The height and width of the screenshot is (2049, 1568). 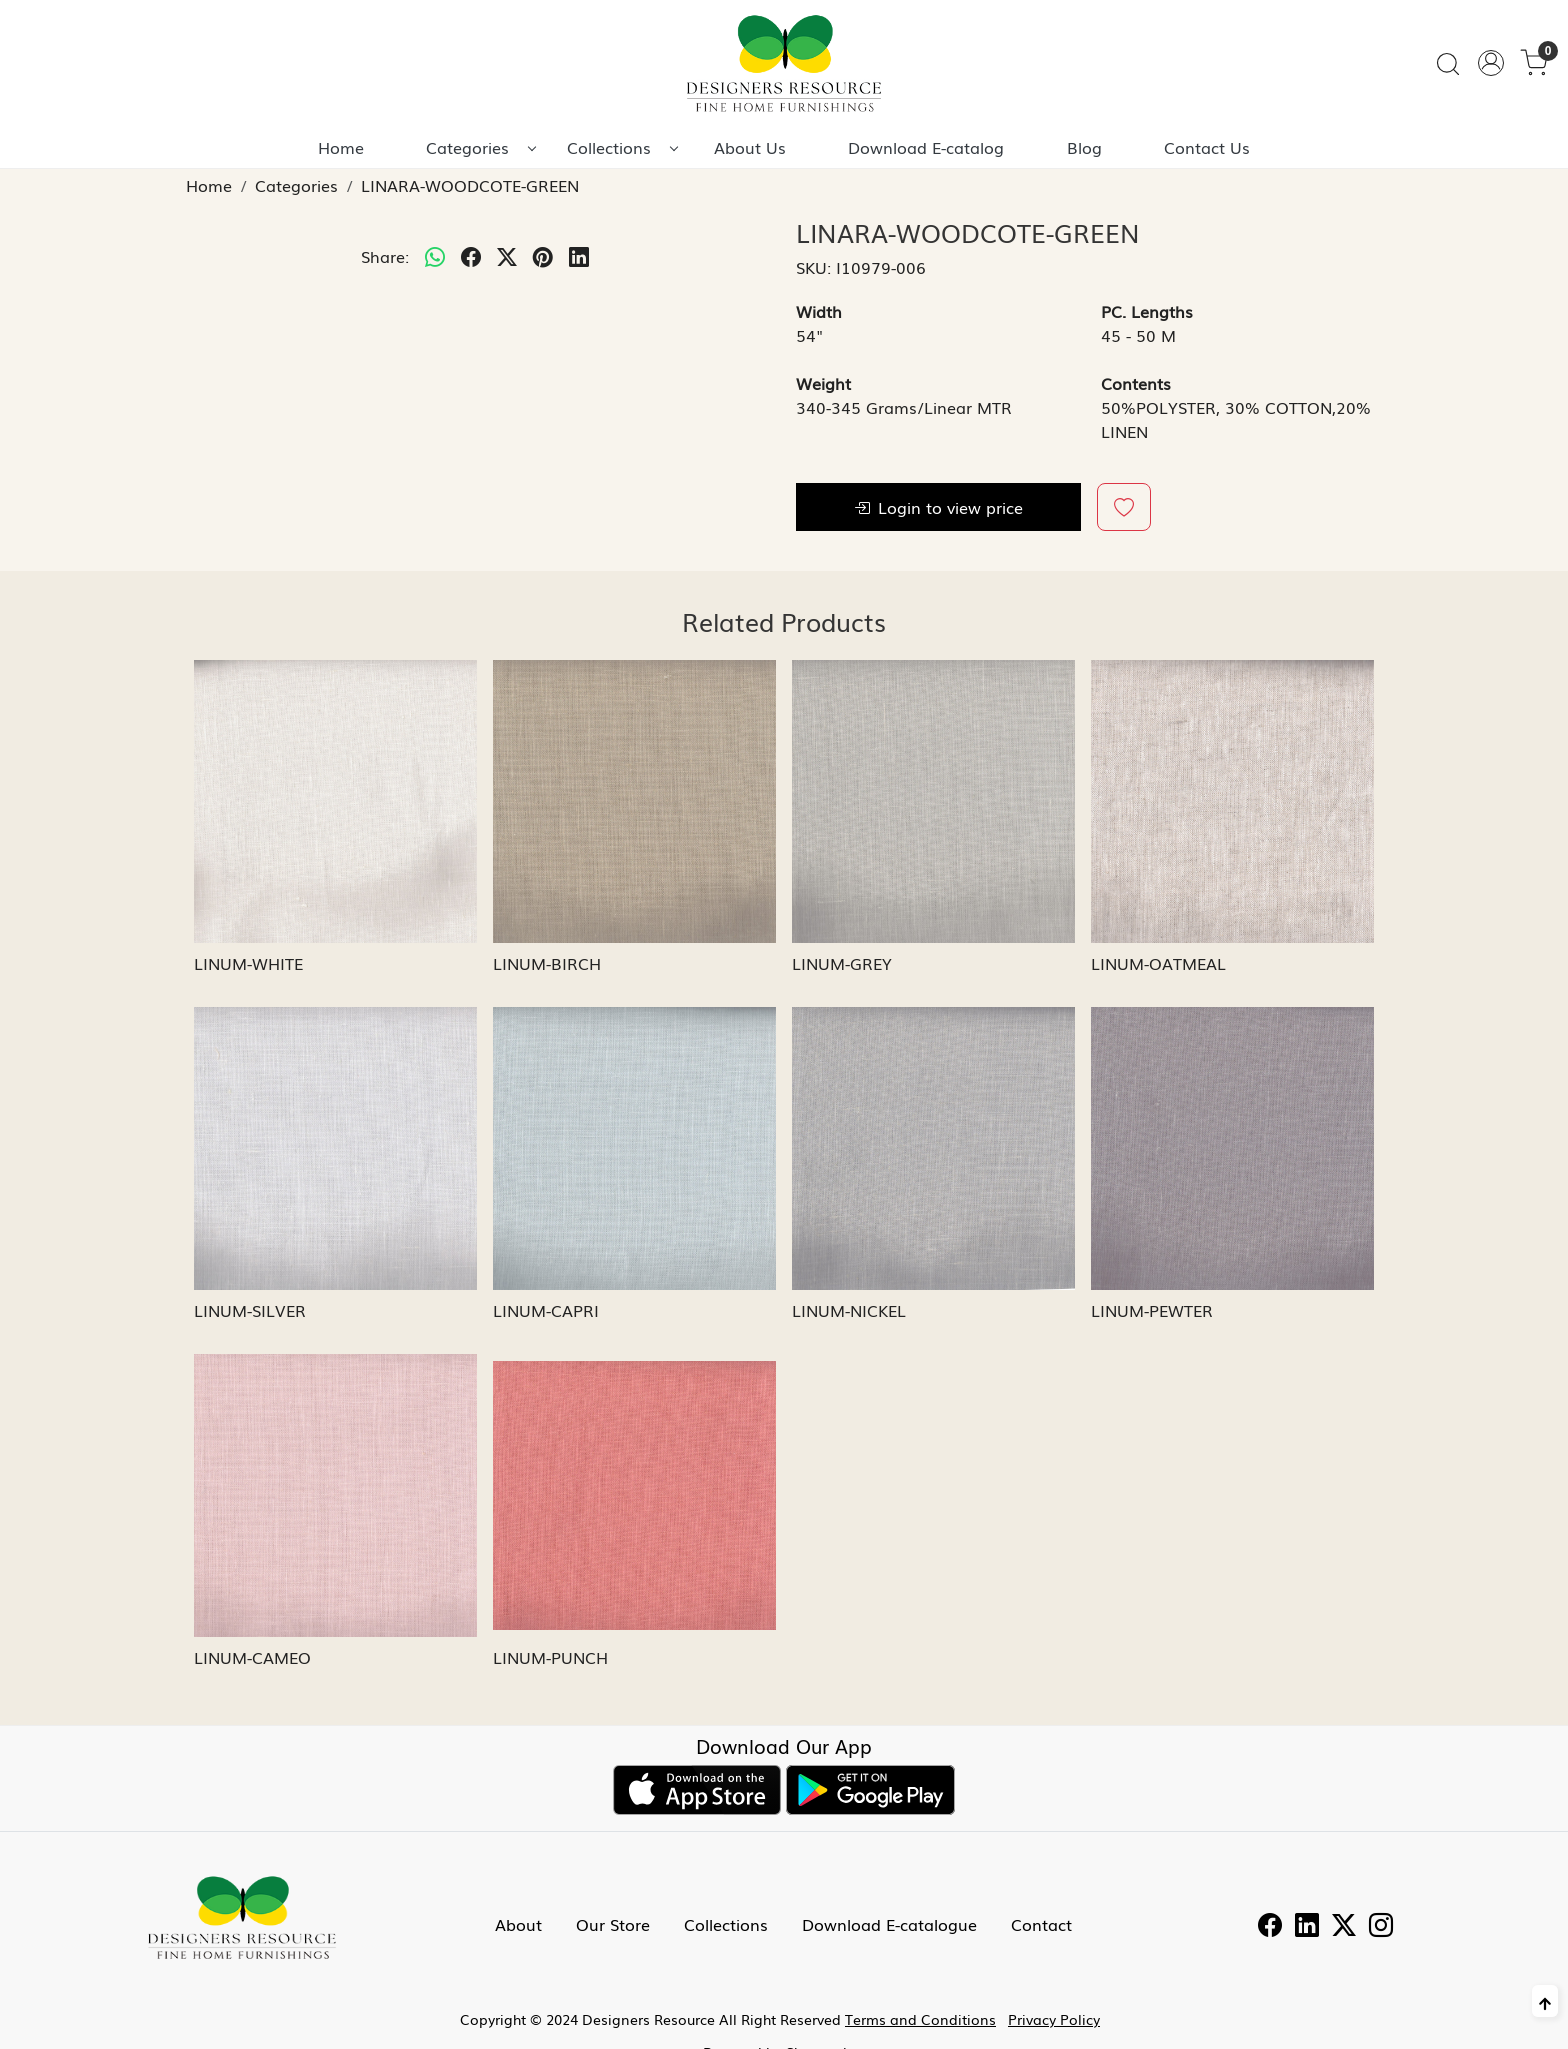 I want to click on [LINUM-SILVER], so click(x=335, y=1148).